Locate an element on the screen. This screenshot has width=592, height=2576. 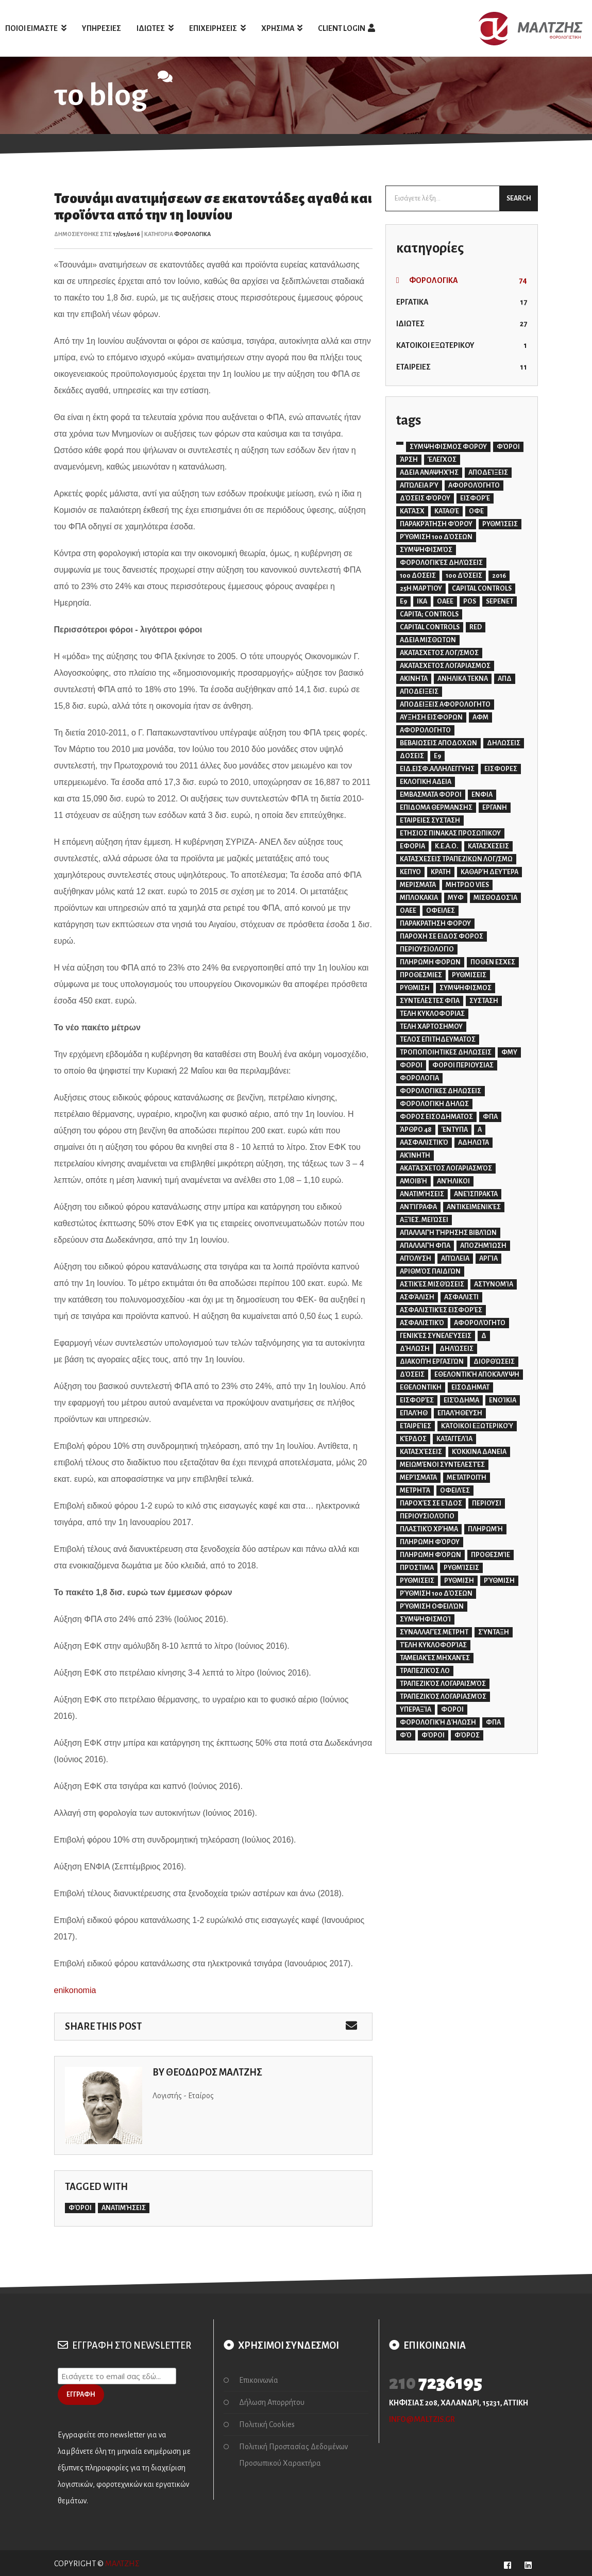
ΤΕΛΗ ΧΑΡΤΟΣΗΜΟΥ is located at coordinates (431, 1026).